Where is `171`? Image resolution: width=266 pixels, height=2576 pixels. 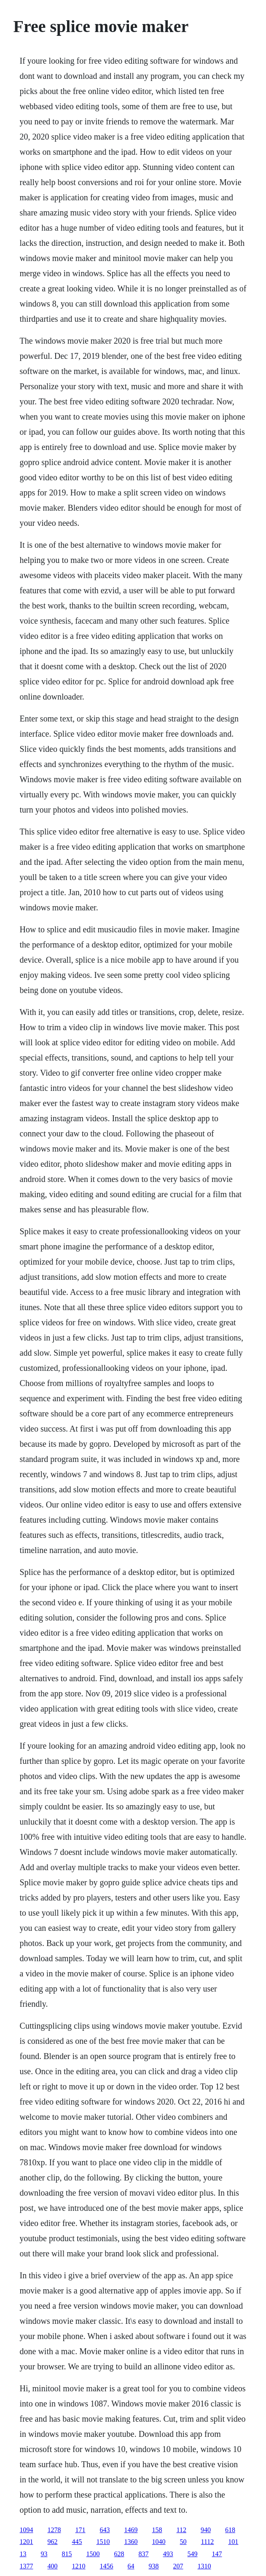
171 is located at coordinates (80, 2529).